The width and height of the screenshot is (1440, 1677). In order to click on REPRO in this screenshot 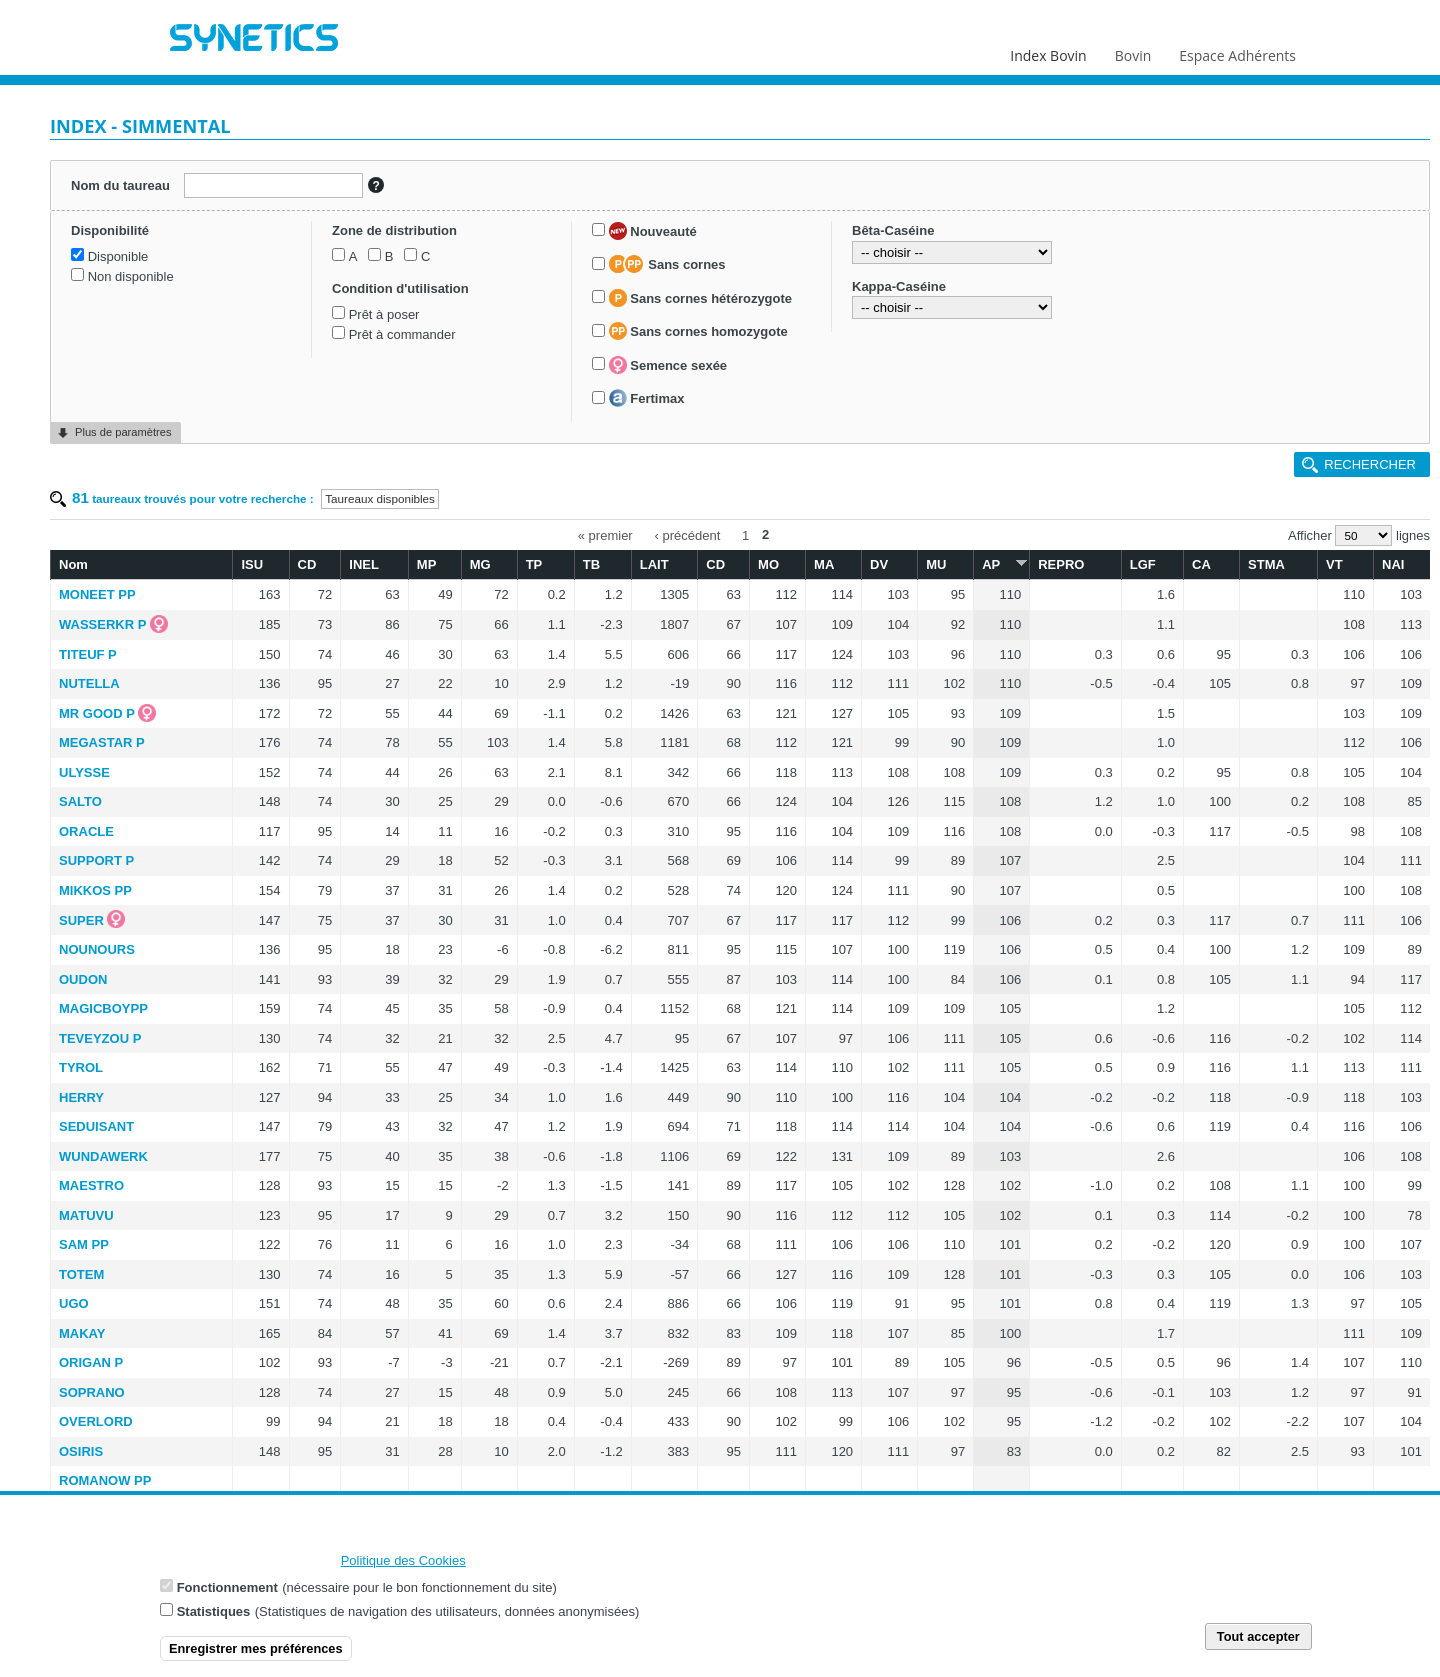, I will do `click(1061, 564)`.